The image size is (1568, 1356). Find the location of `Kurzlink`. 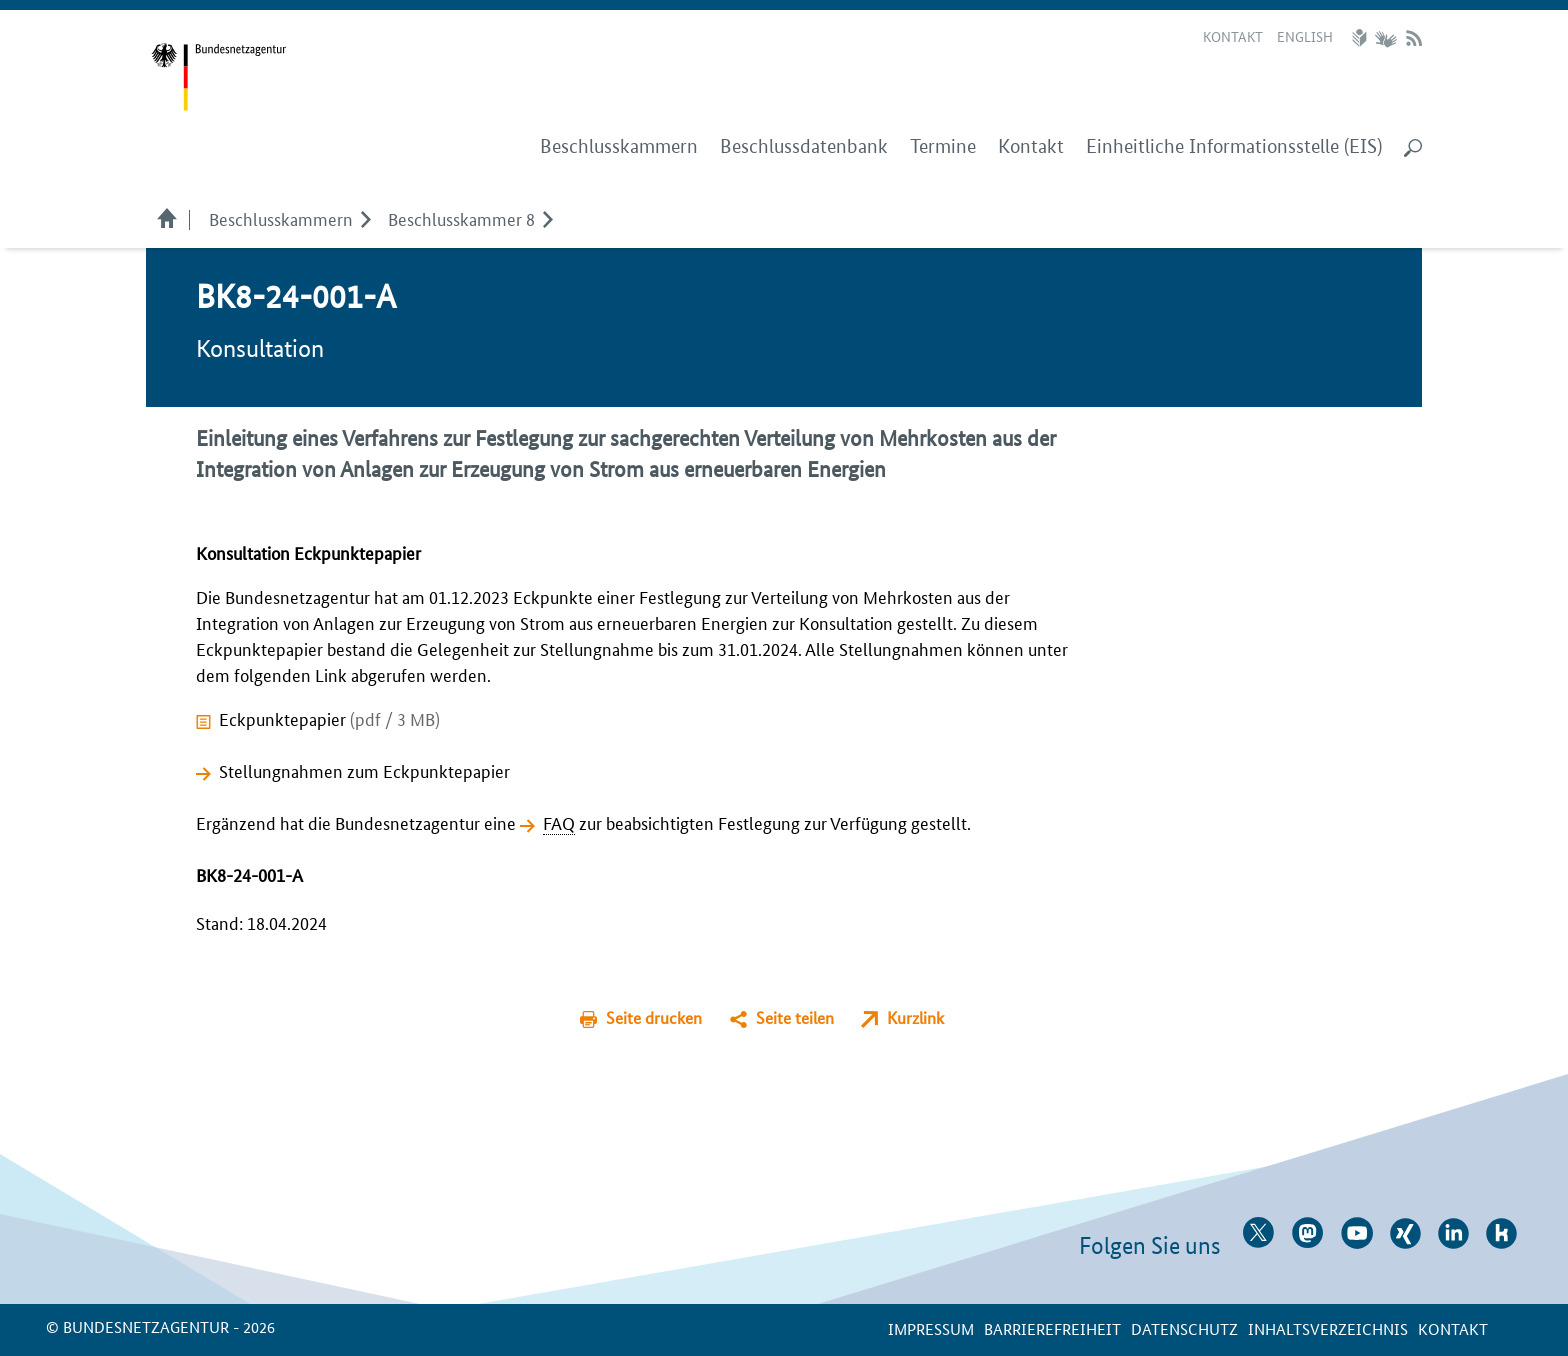

Kurzlink is located at coordinates (915, 1017).